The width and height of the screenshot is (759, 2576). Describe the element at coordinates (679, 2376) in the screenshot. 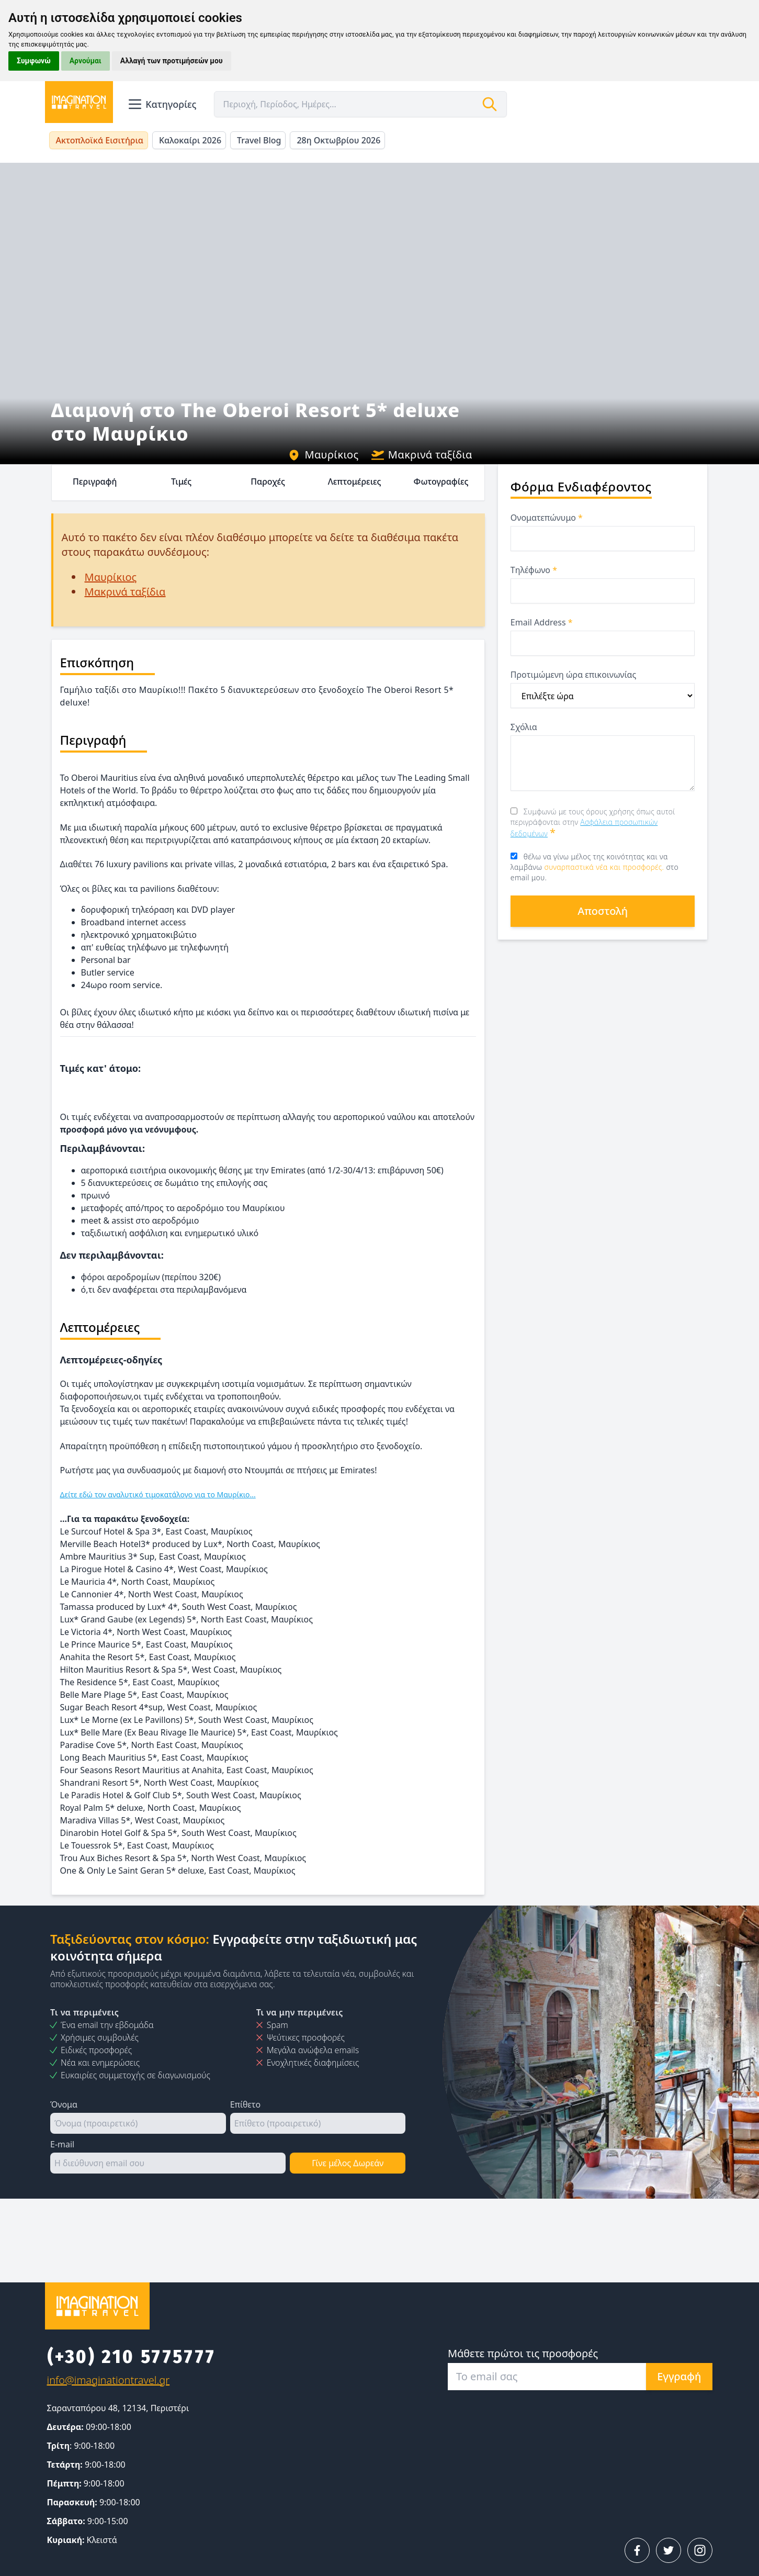

I see `Εγγραφή` at that location.